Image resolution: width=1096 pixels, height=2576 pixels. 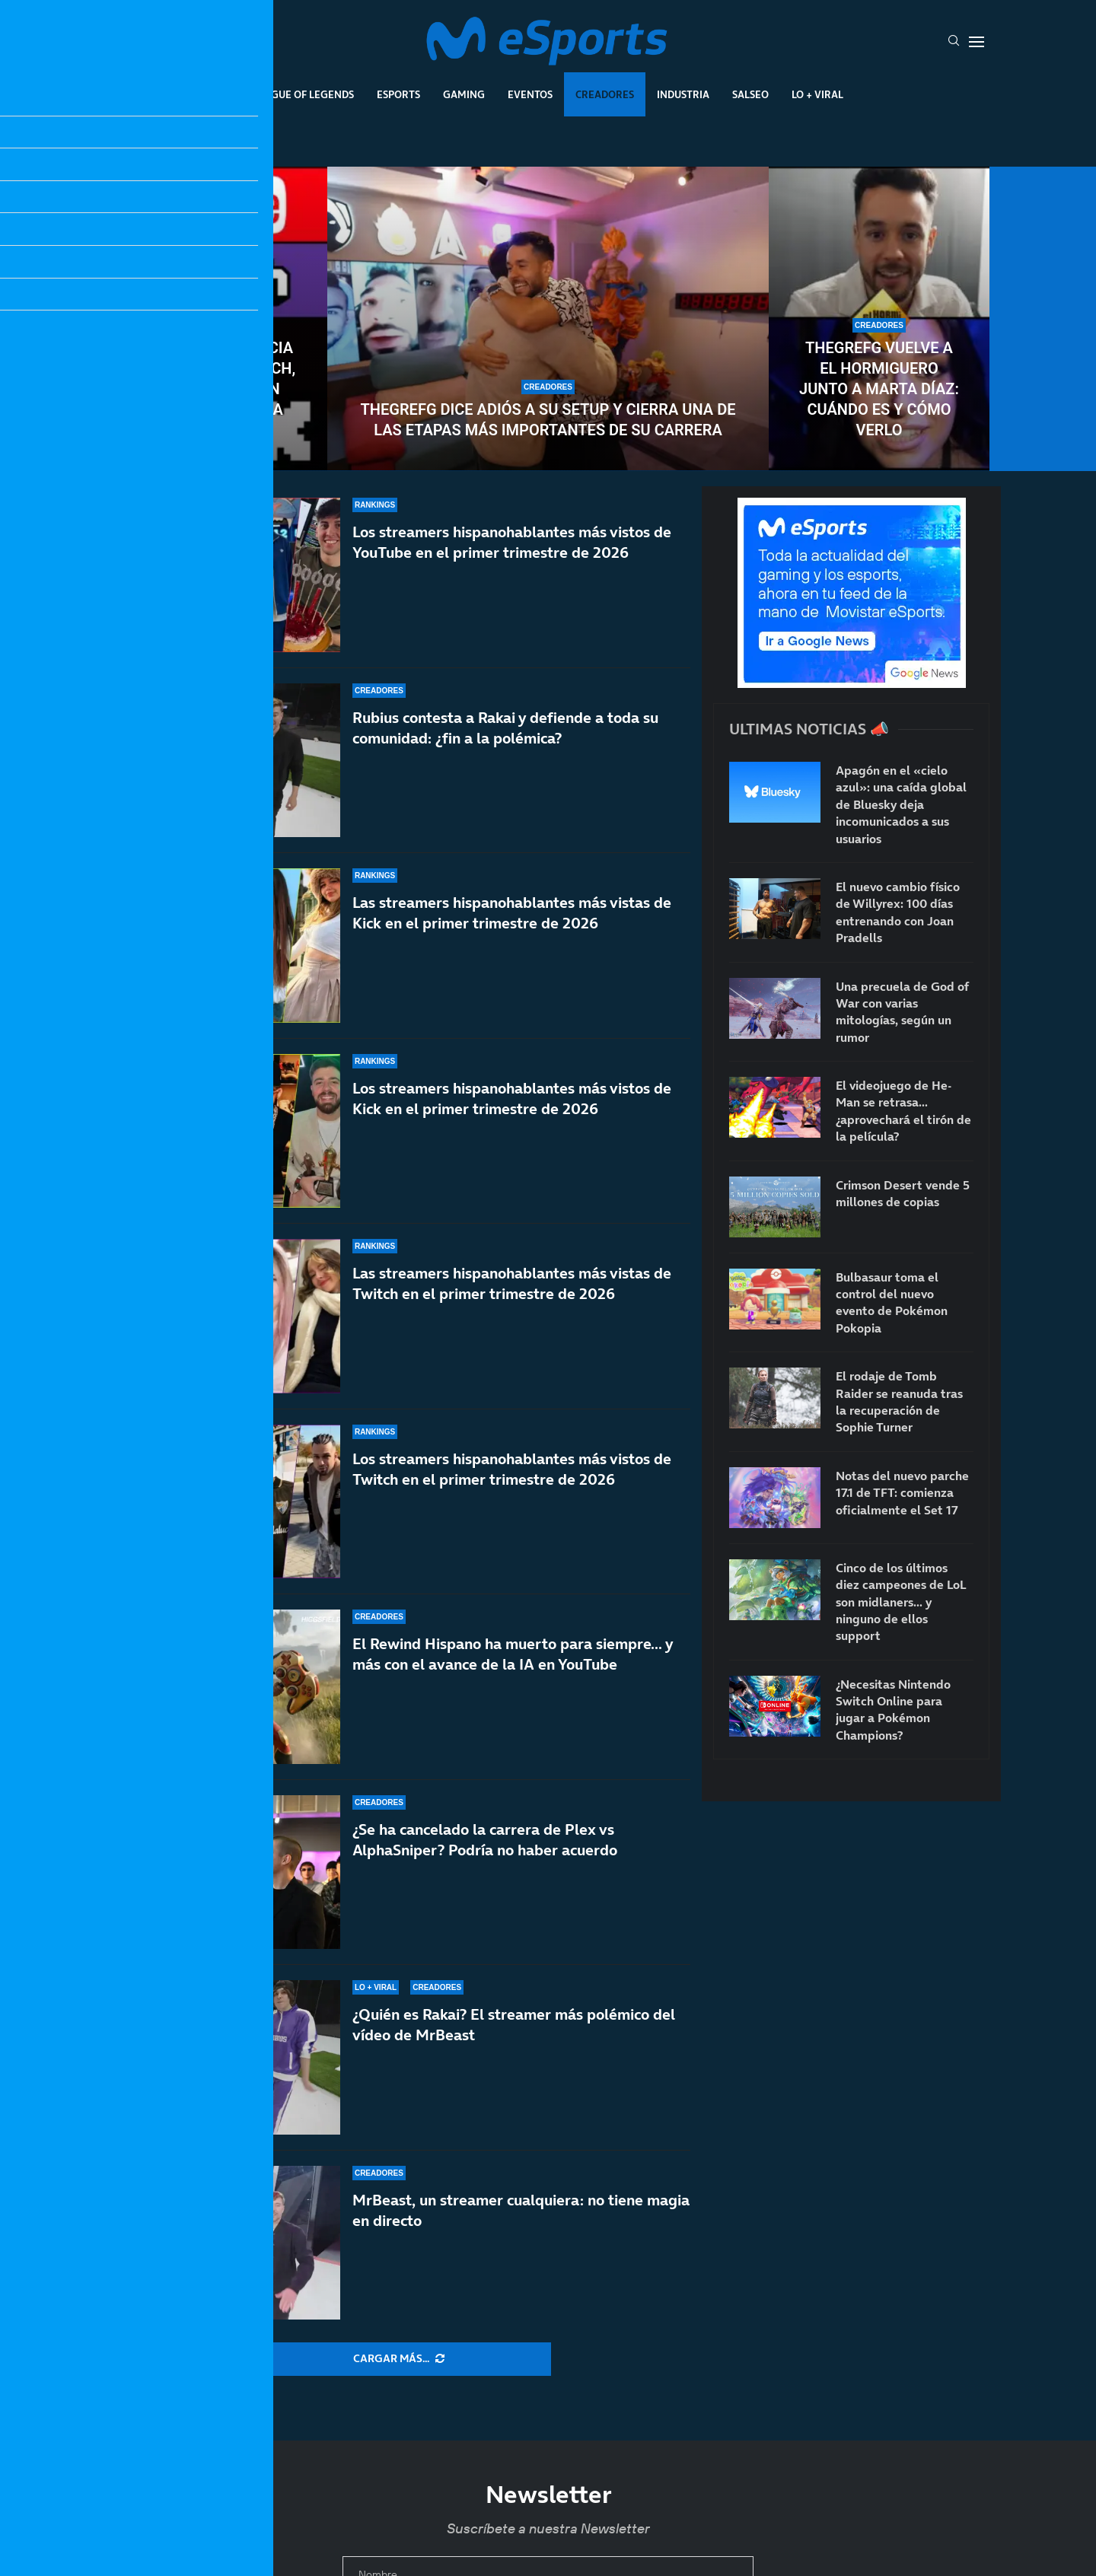 I want to click on [More Posts], so click(x=399, y=2359).